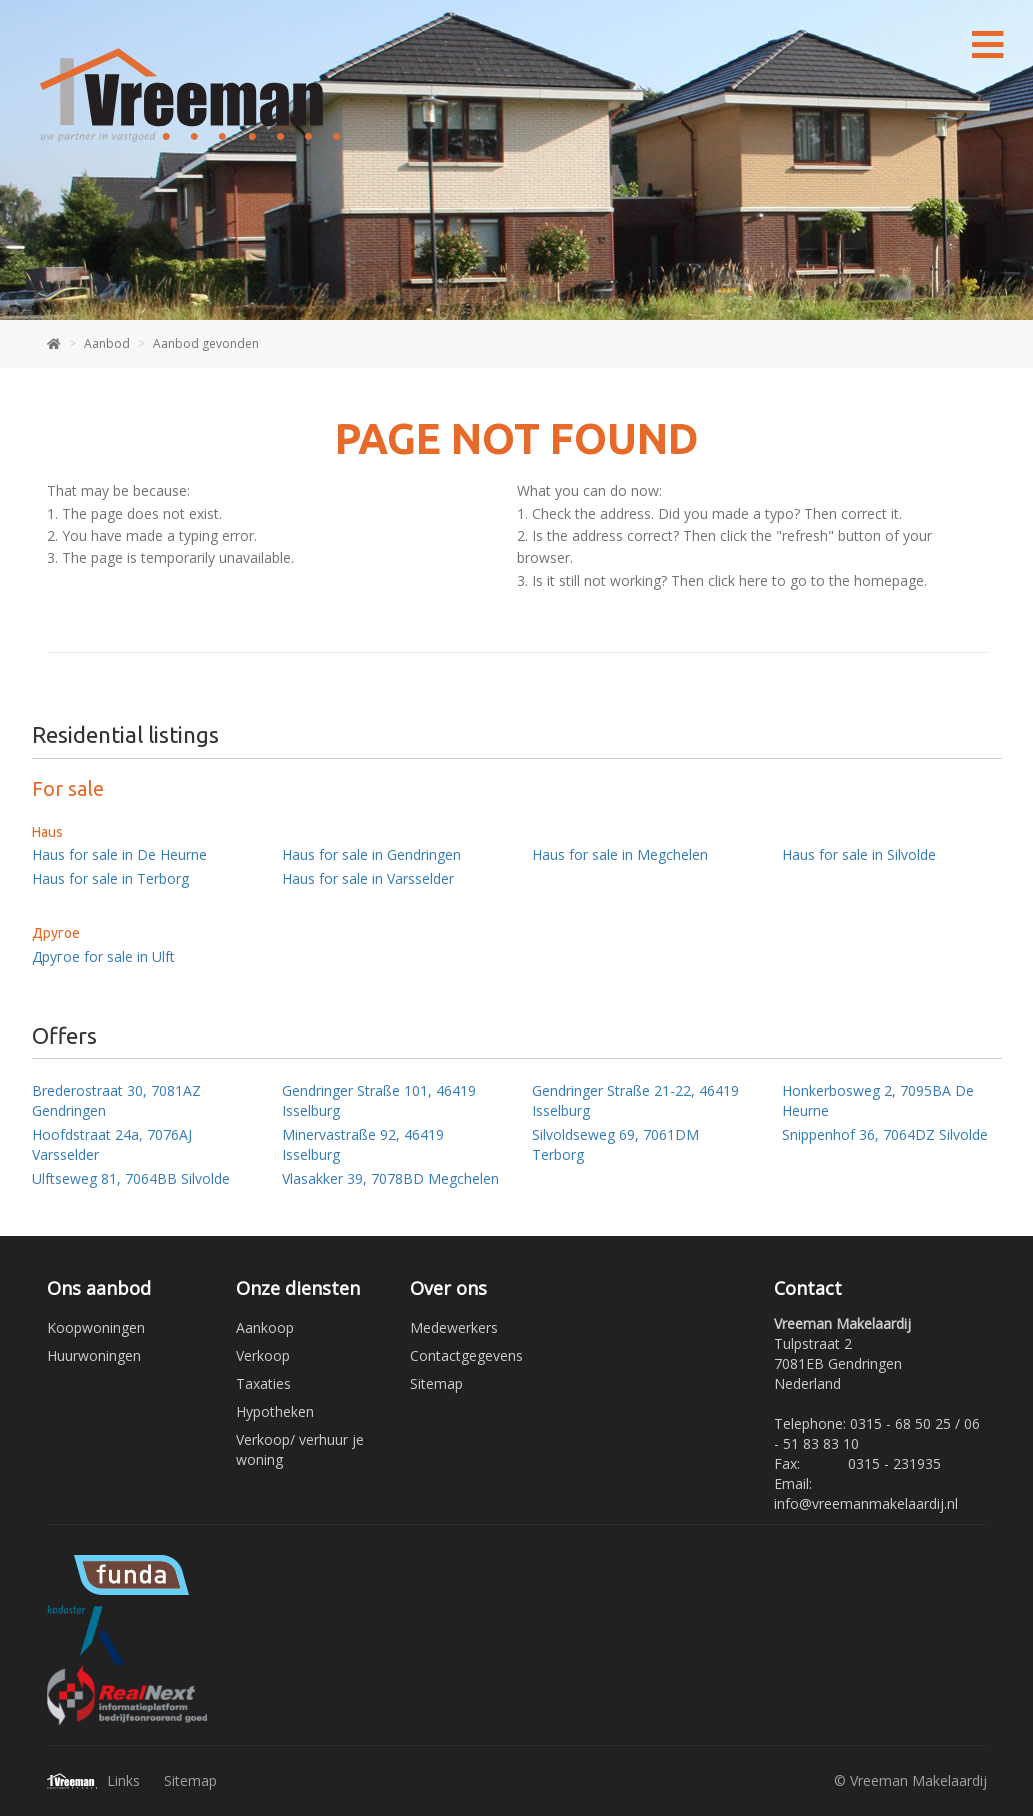  What do you see at coordinates (466, 1355) in the screenshot?
I see `Contactgegevens` at bounding box center [466, 1355].